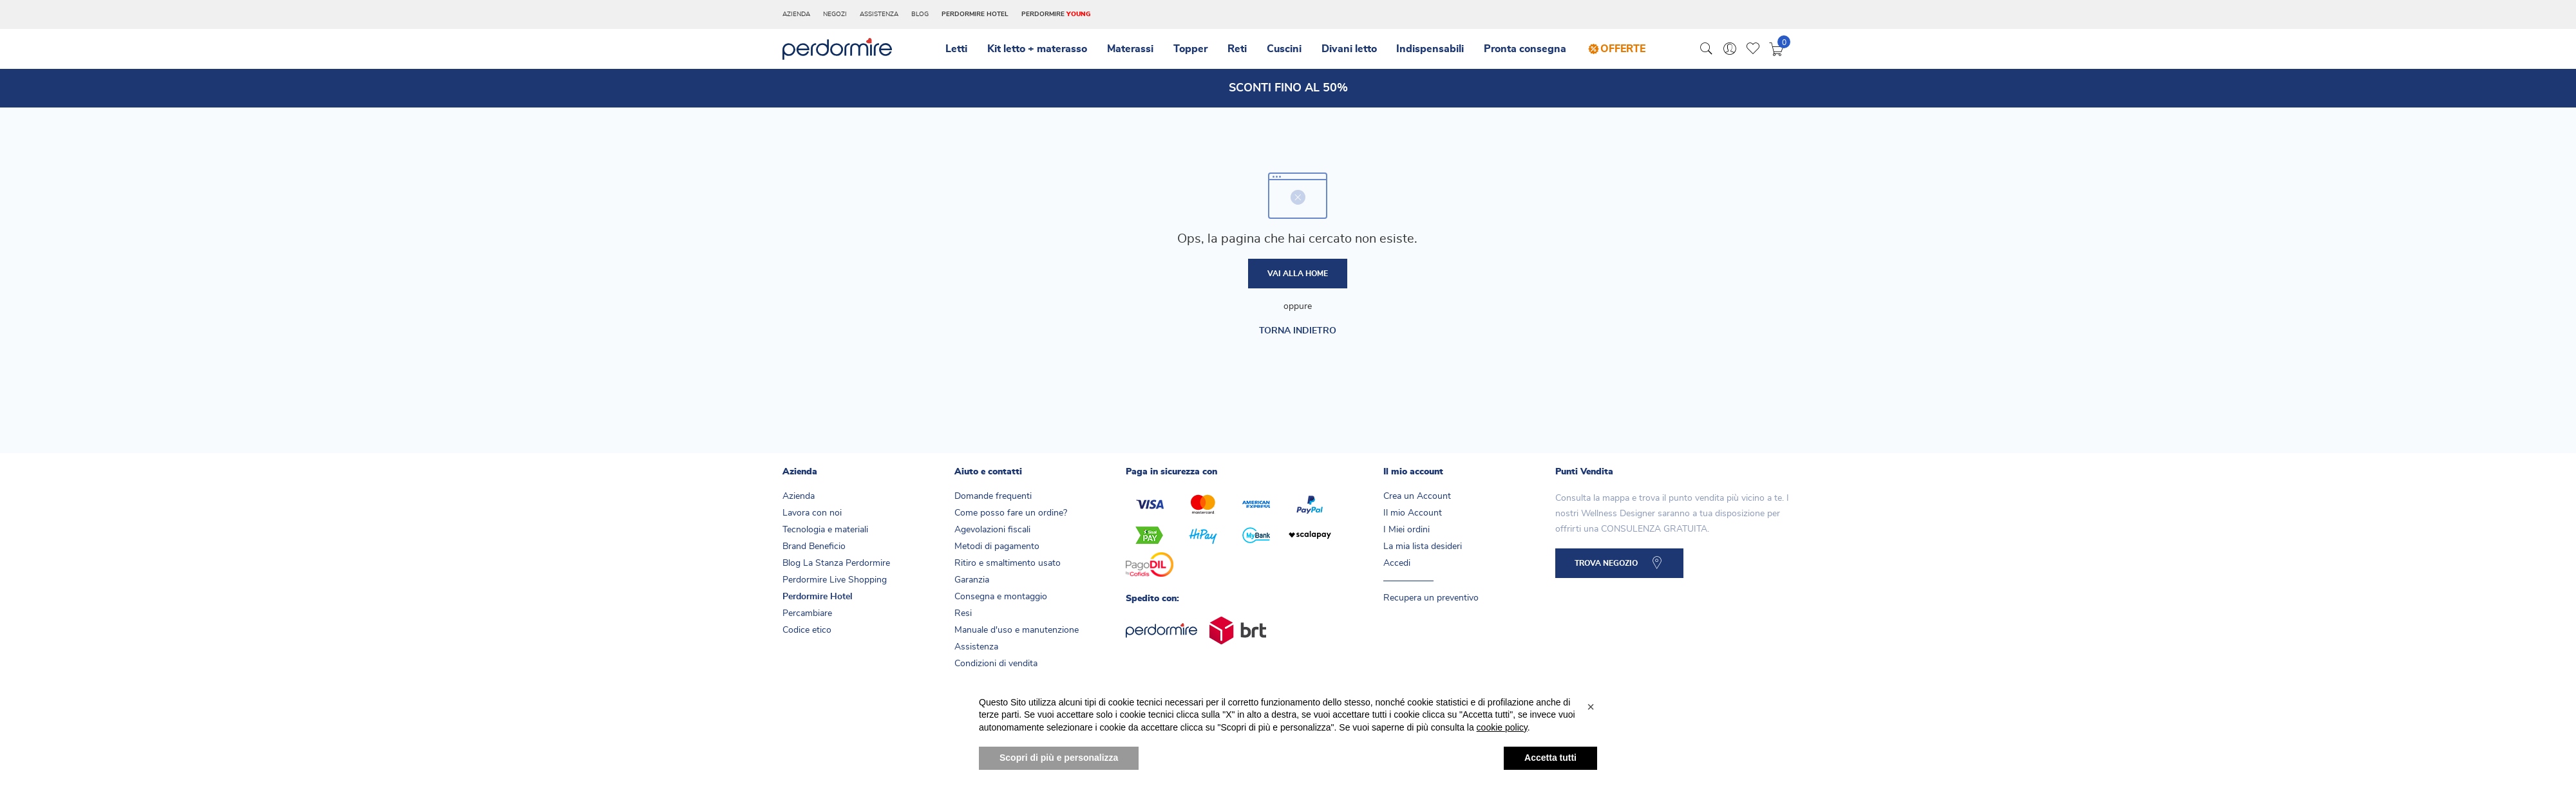 The width and height of the screenshot is (2576, 793). I want to click on Percambiare, so click(807, 618).